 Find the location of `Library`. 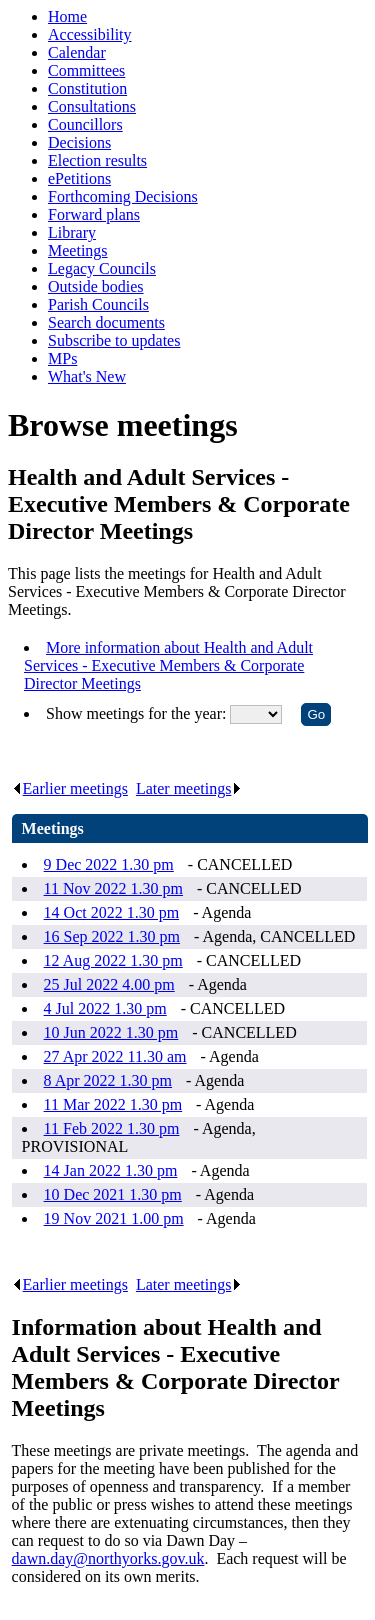

Library is located at coordinates (72, 232).